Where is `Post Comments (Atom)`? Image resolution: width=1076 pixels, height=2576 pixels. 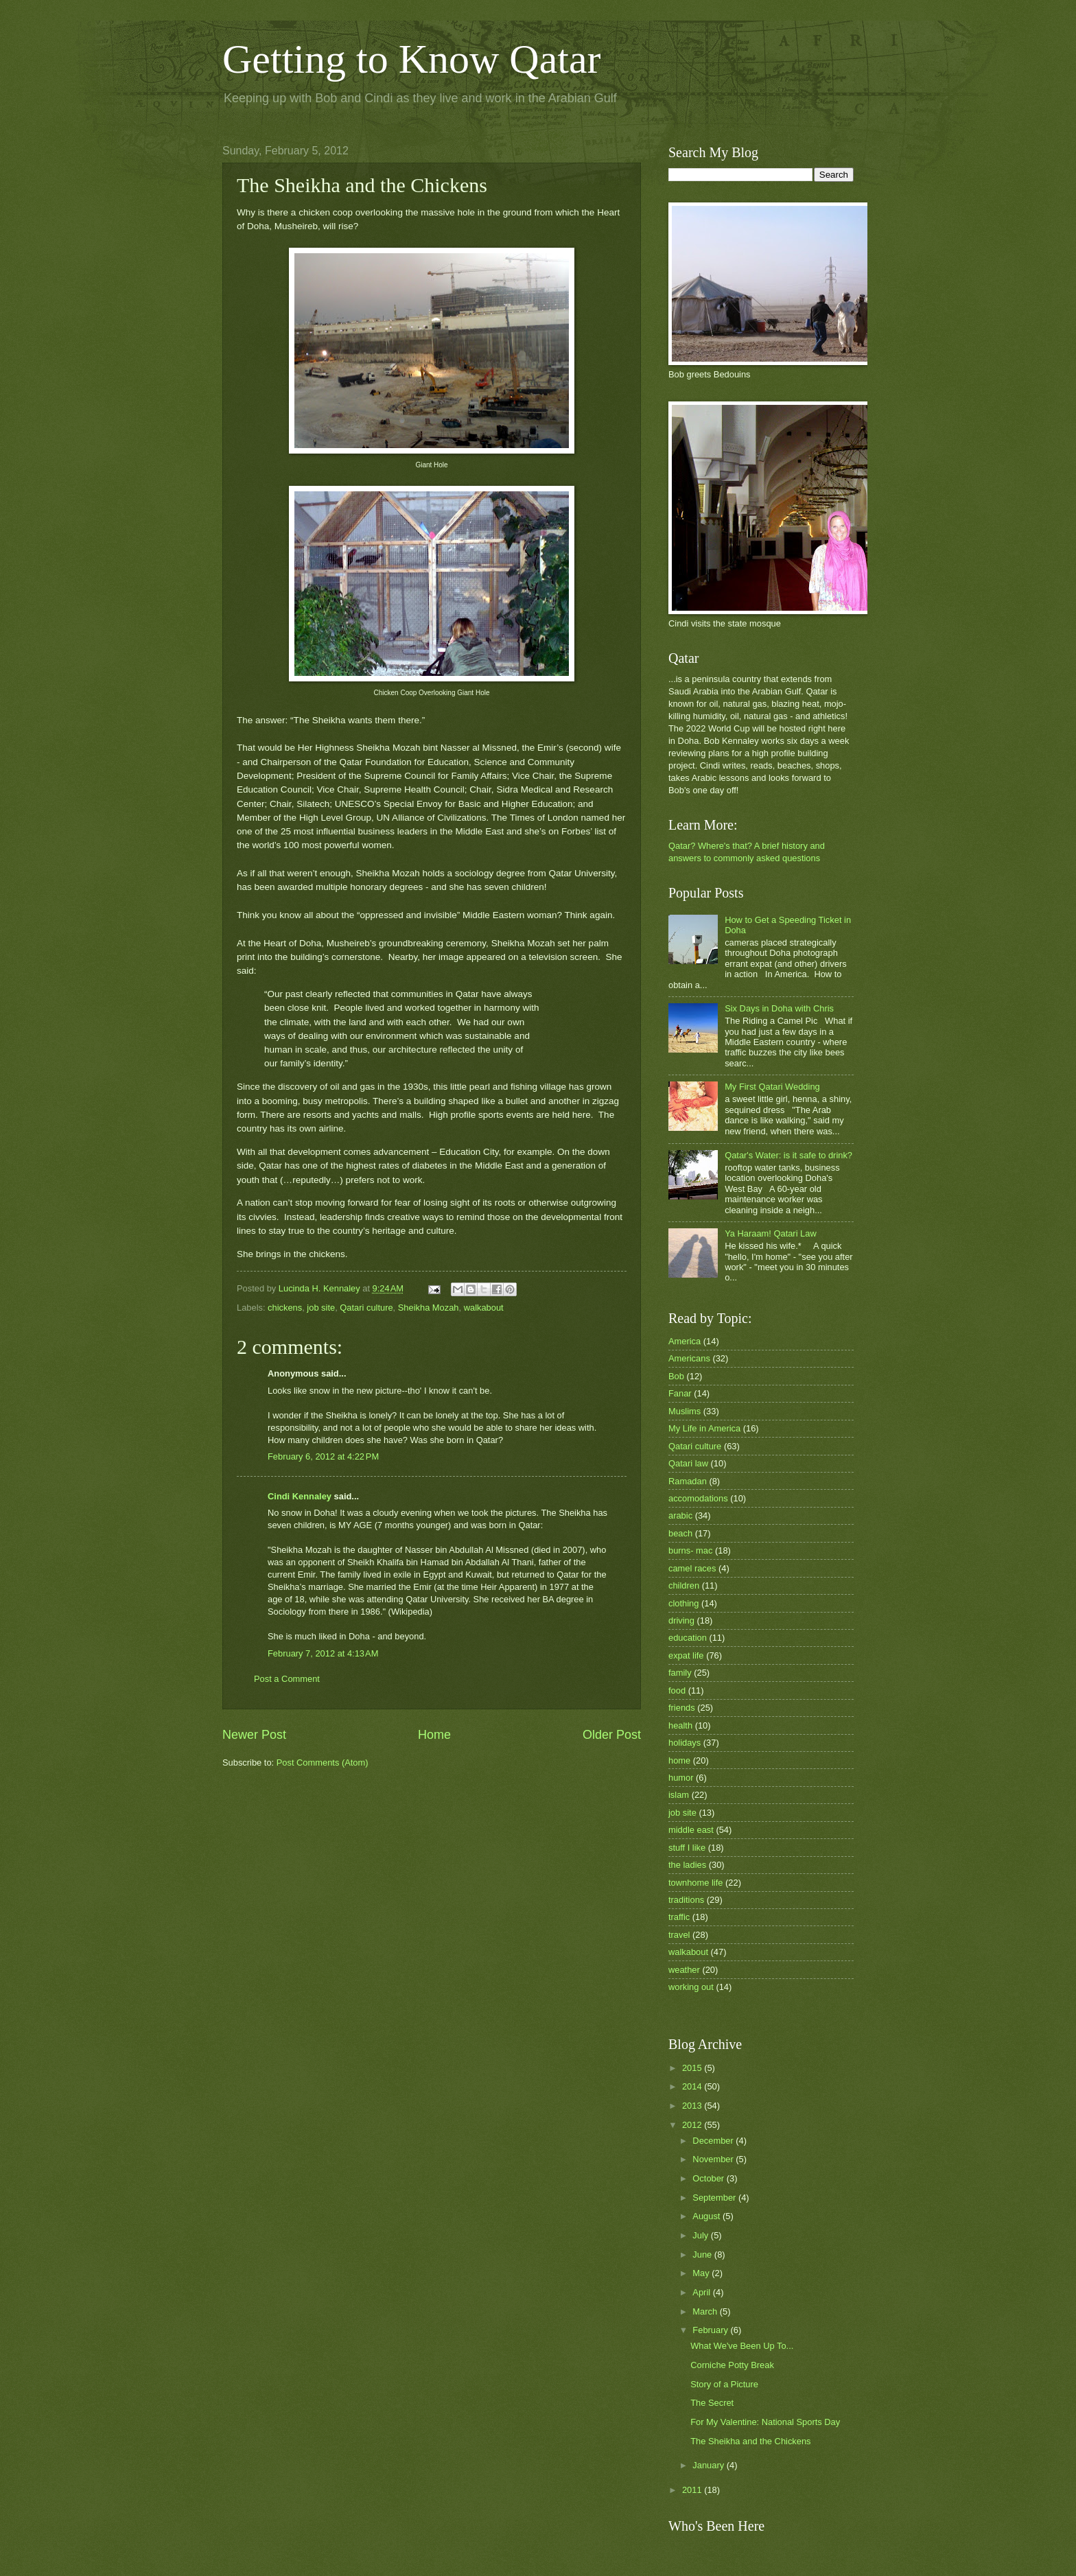 Post Comments (Atom) is located at coordinates (323, 1762).